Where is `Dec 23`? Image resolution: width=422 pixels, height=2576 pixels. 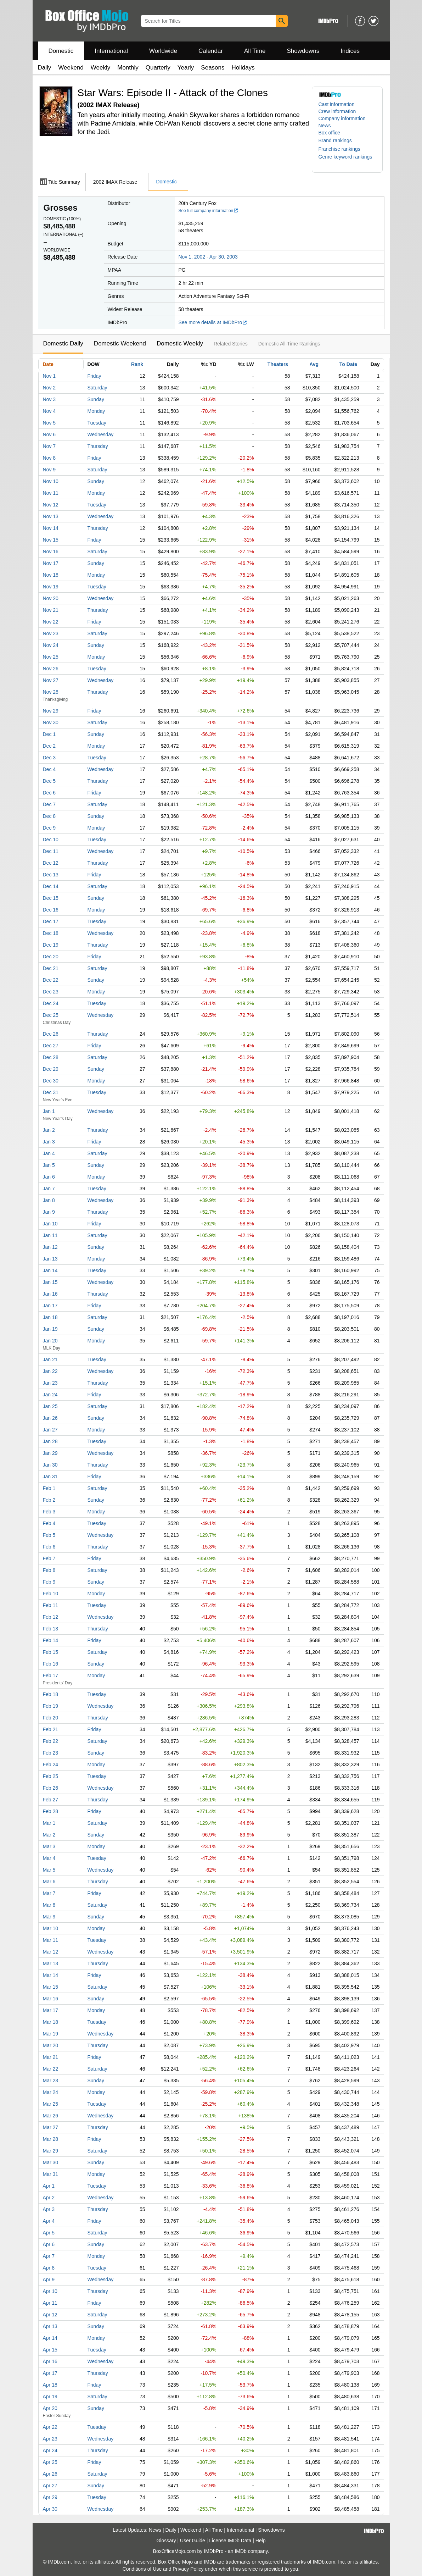 Dec 23 is located at coordinates (50, 992).